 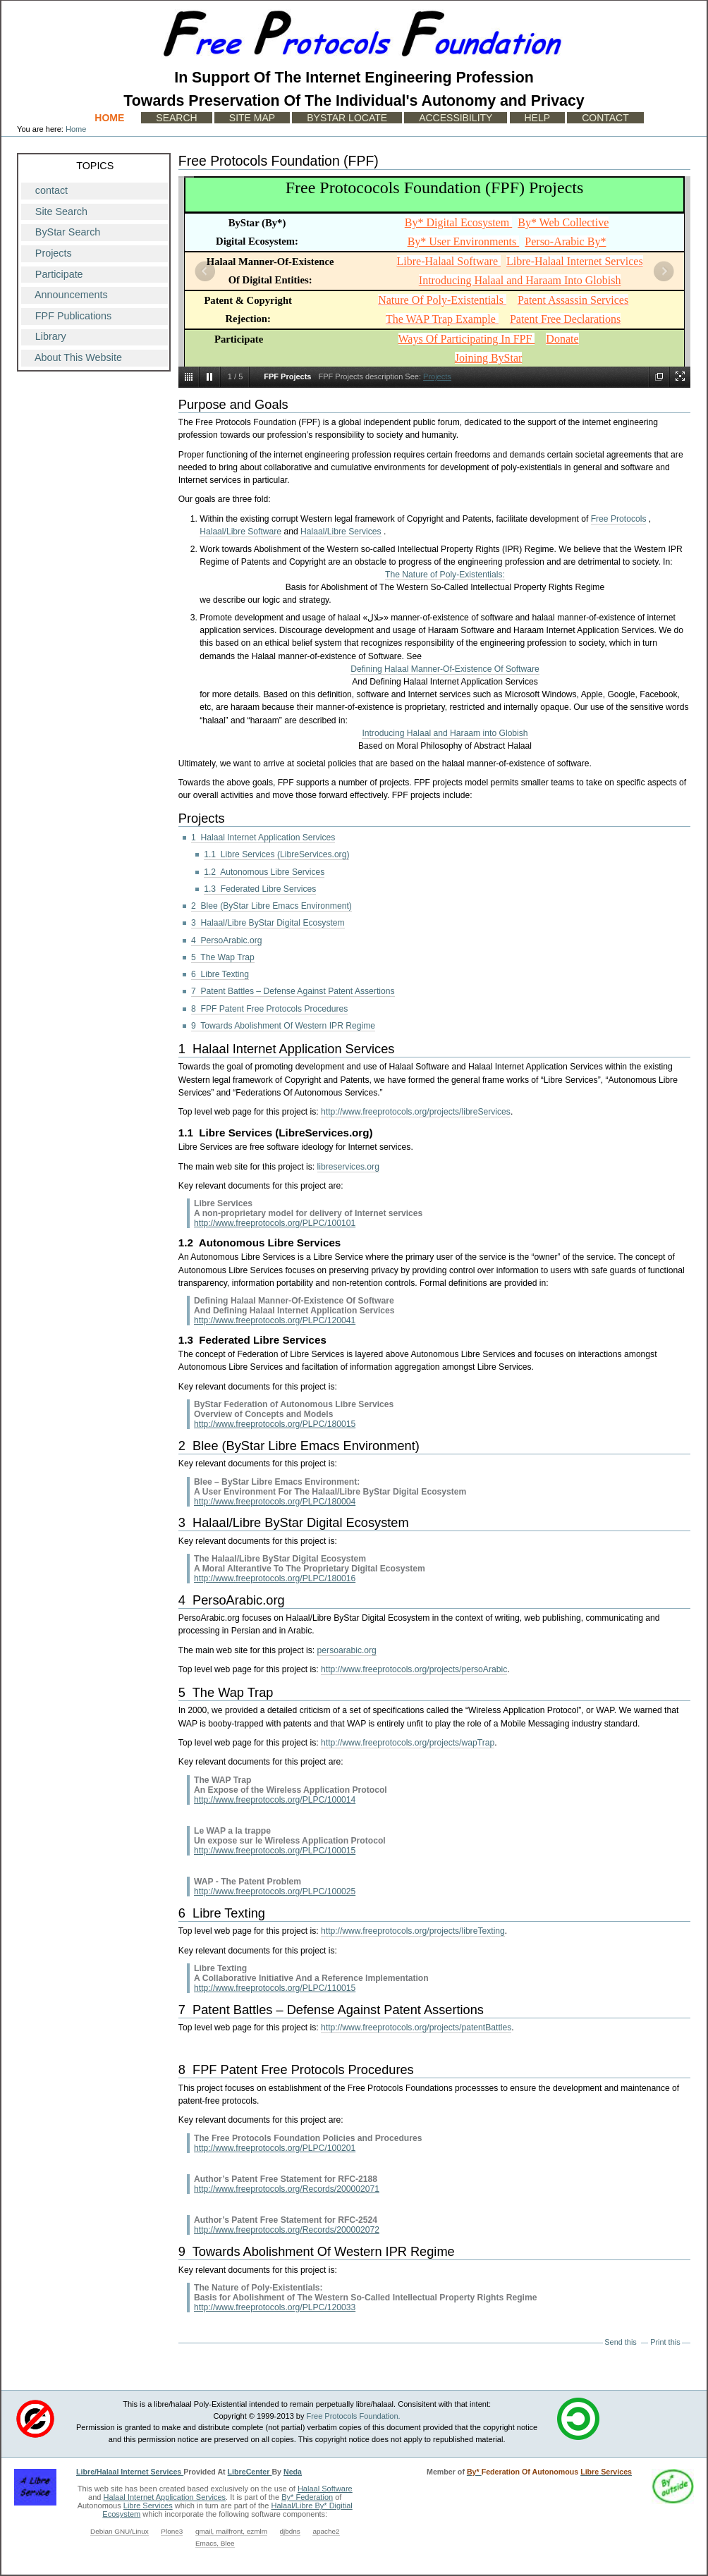 What do you see at coordinates (263, 837) in the screenshot?
I see `1 Halaal Internet Application Services` at bounding box center [263, 837].